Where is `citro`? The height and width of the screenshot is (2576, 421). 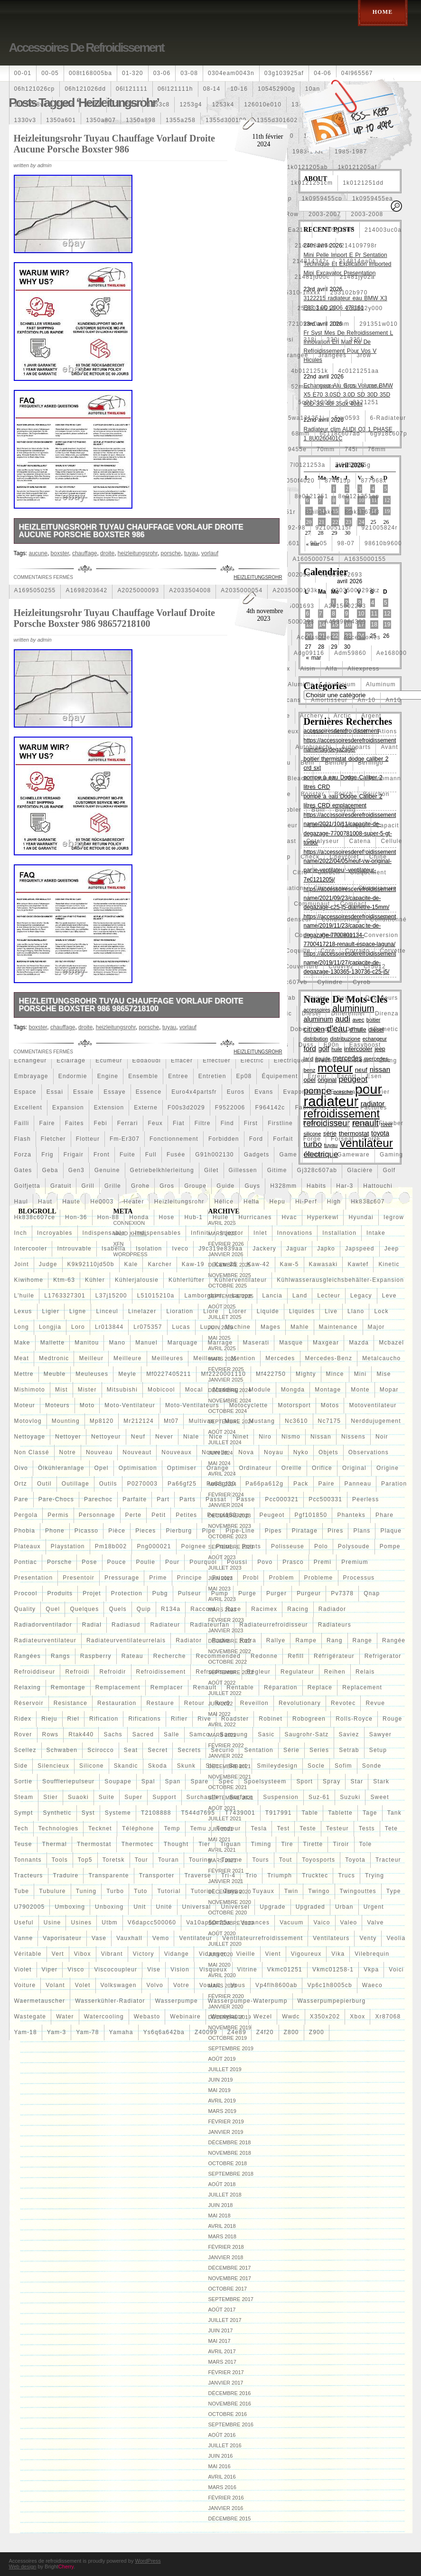 citro is located at coordinates (300, 872).